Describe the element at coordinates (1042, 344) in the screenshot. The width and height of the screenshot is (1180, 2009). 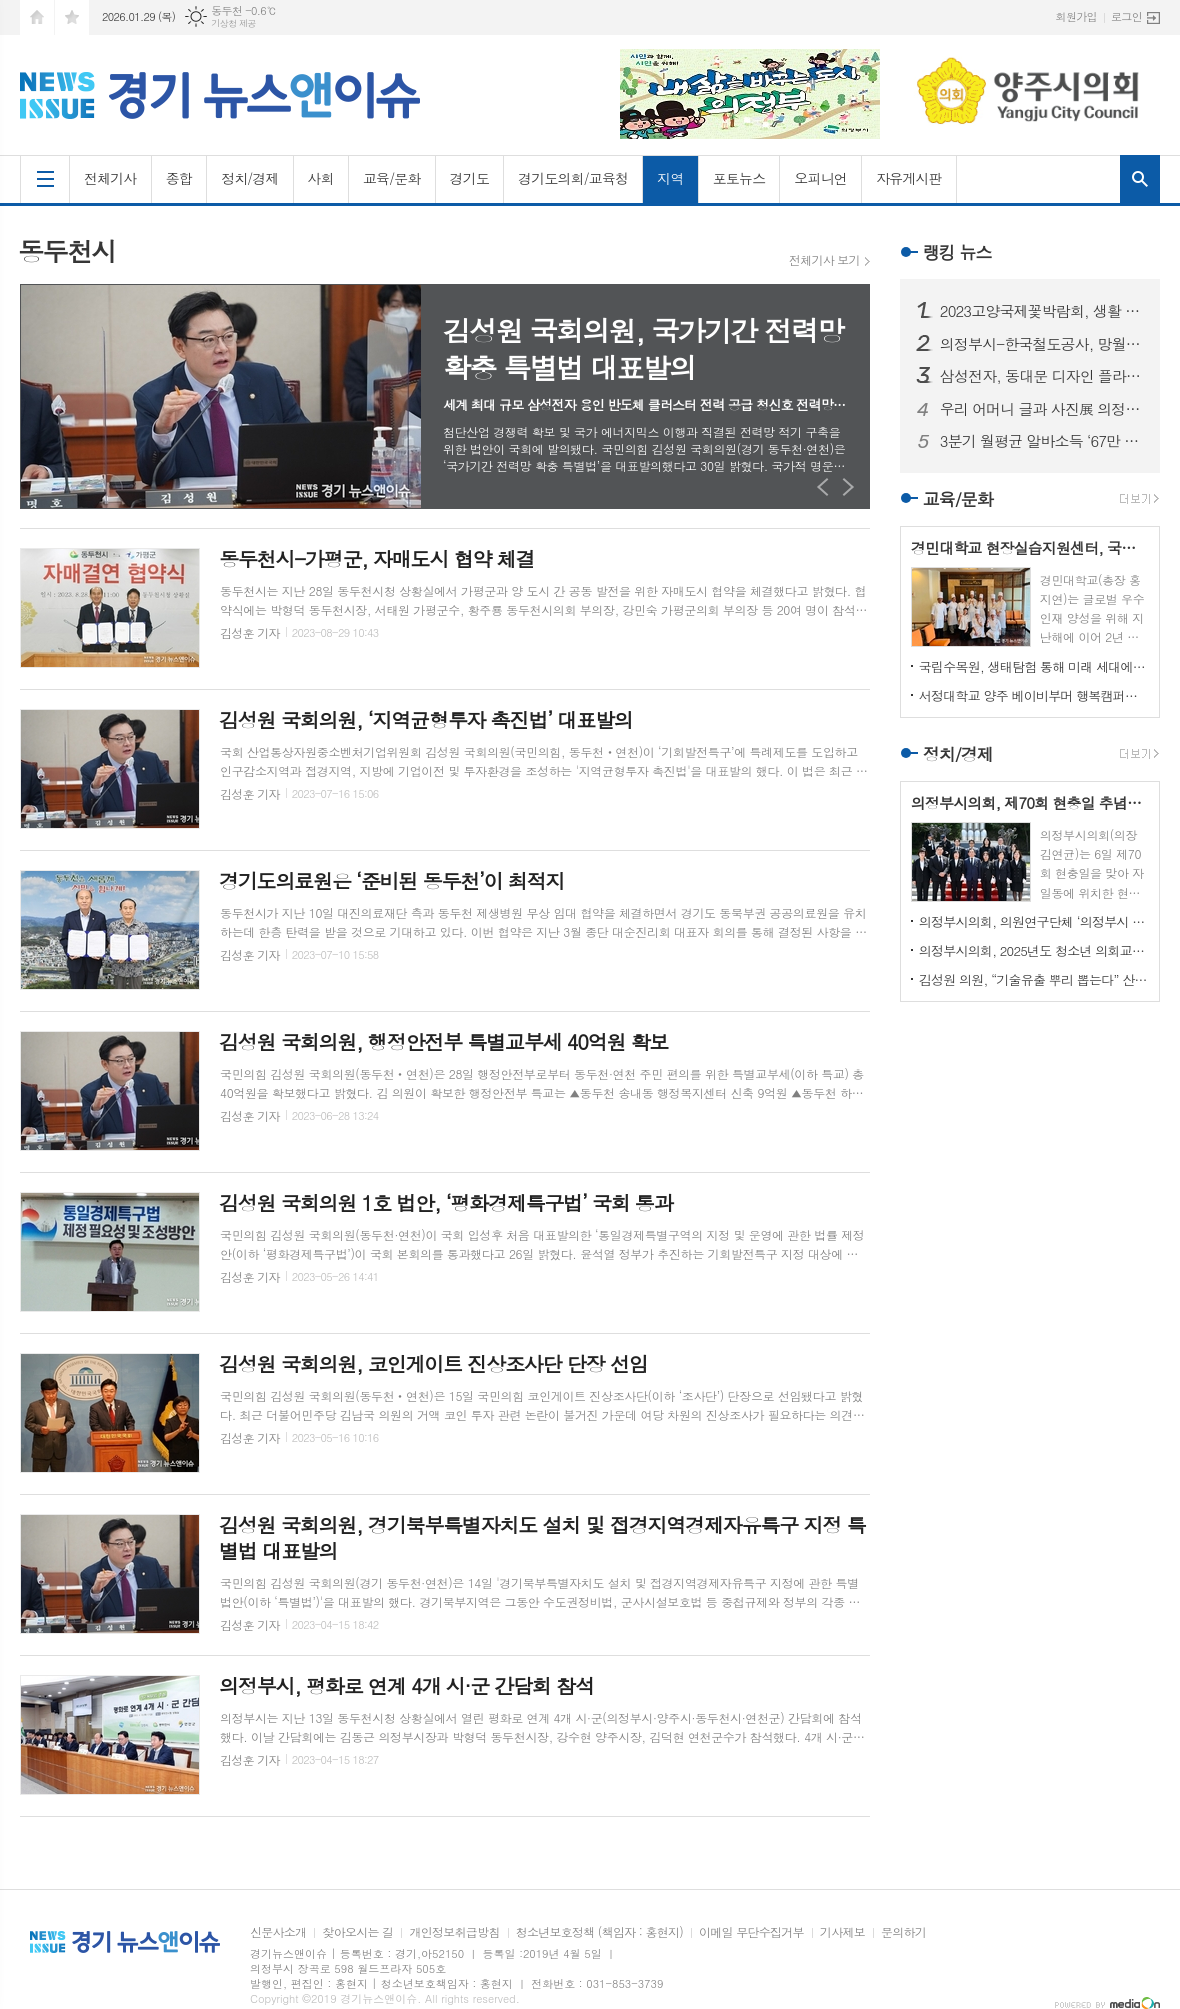
I see `의정부시-한국철도공사, 망월사역 북부역사 존치 극적 합의` at that location.